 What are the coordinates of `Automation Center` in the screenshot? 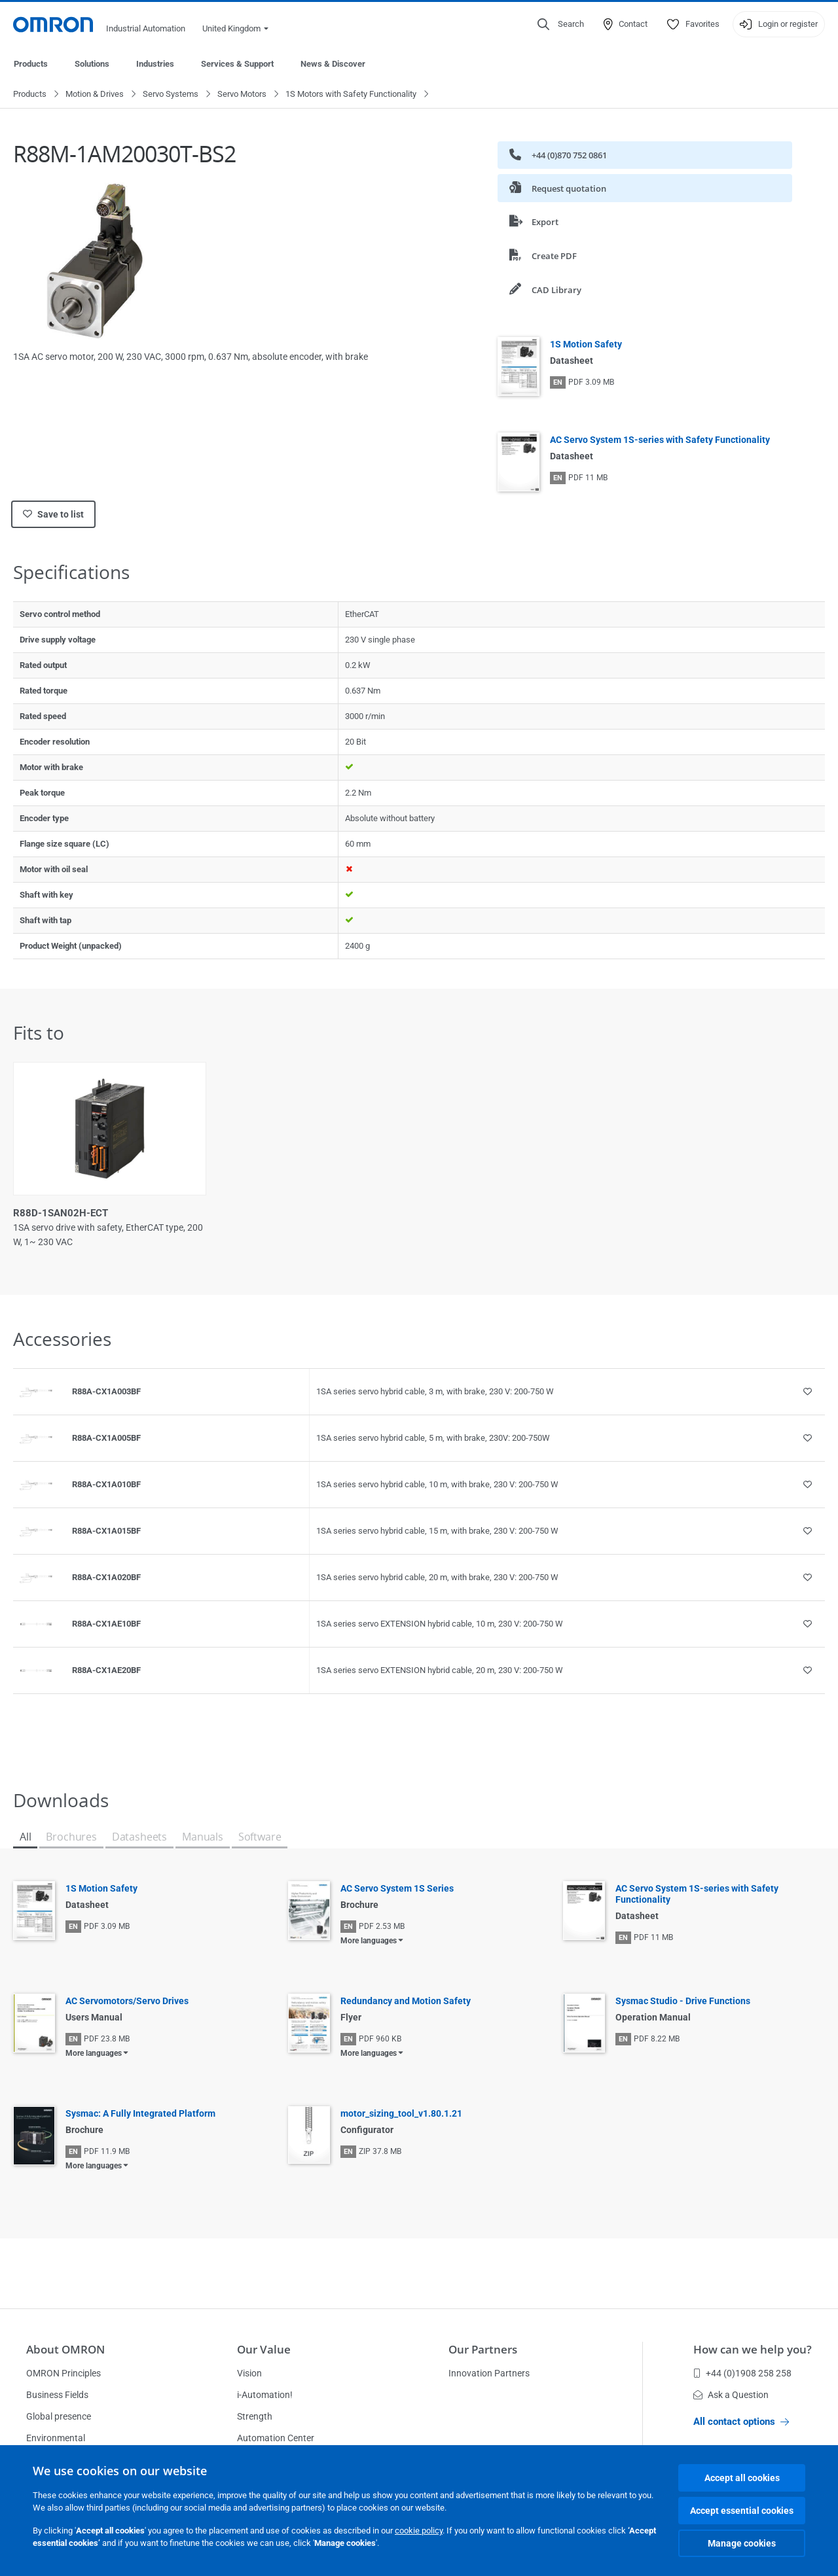 It's located at (275, 2438).